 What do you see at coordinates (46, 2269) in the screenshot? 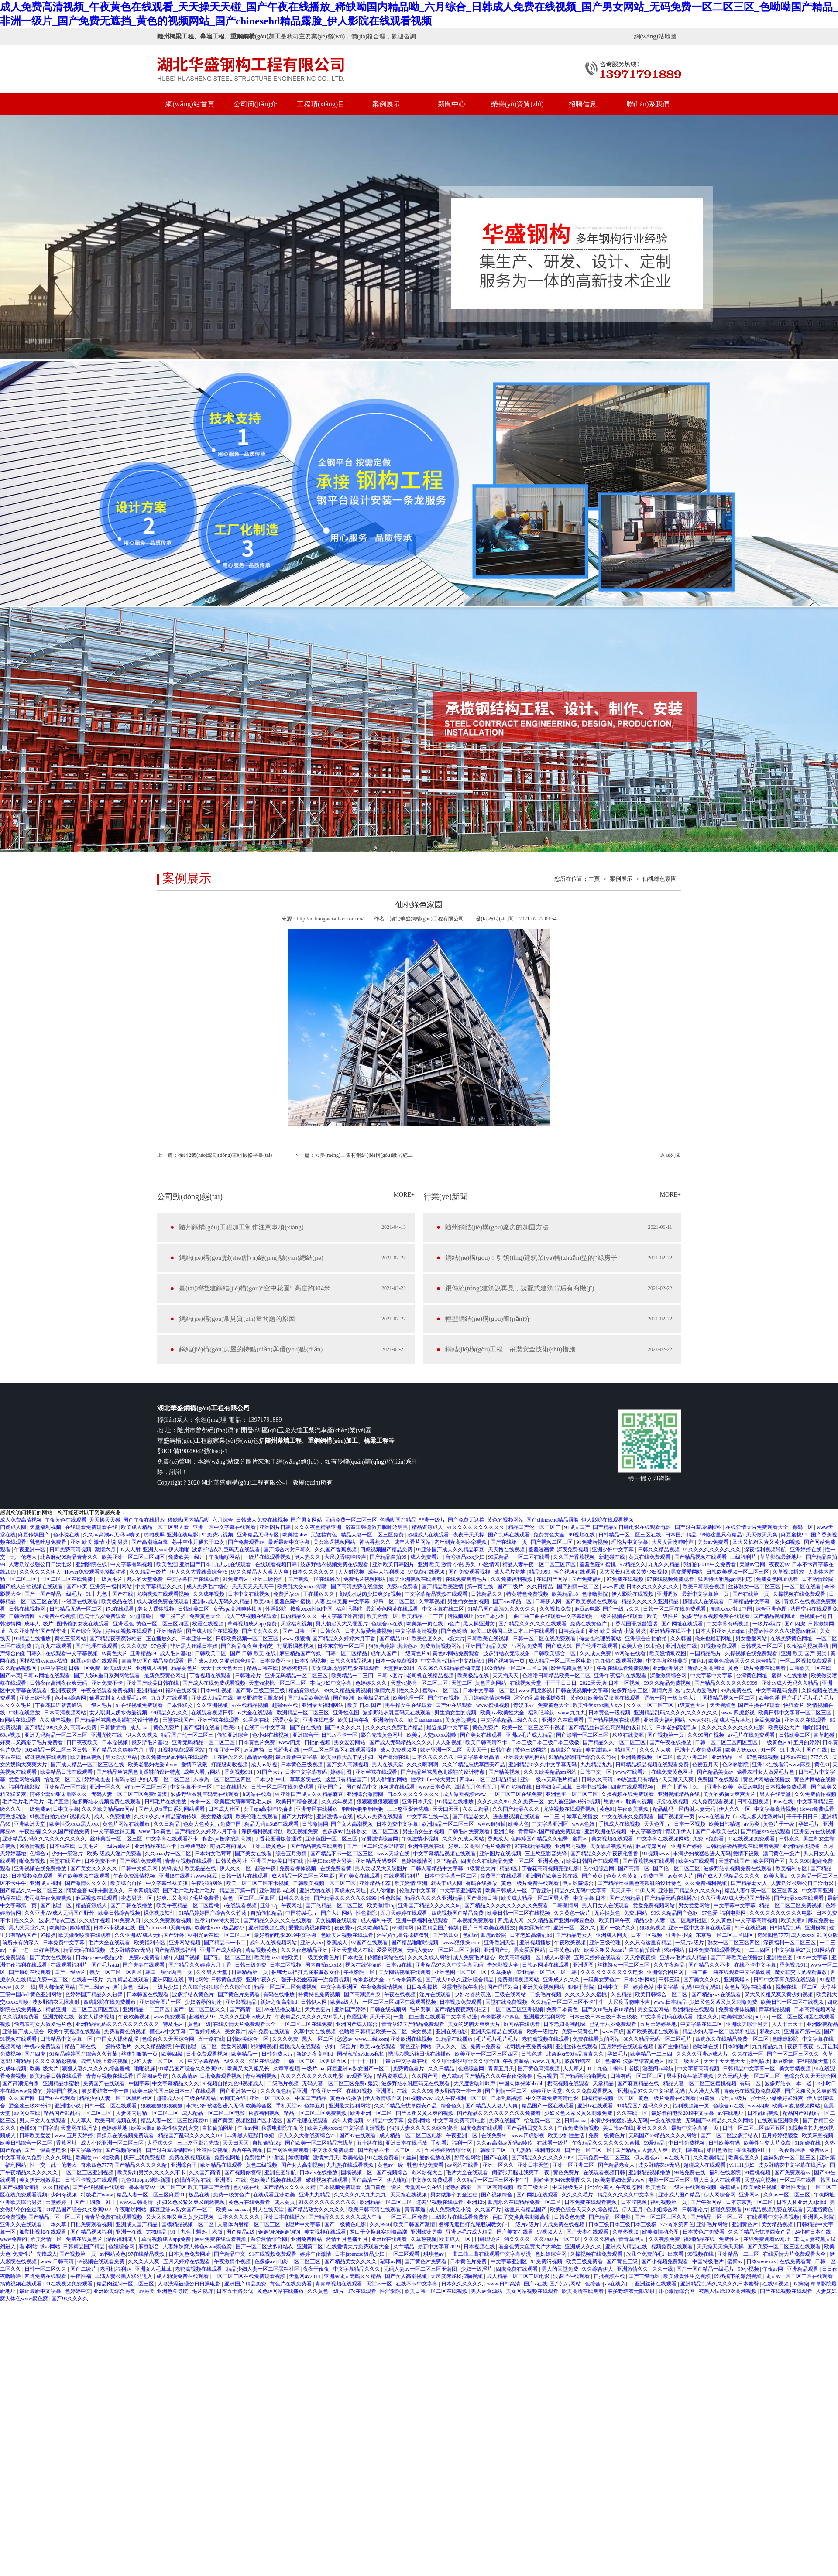
I see `日韩一区二区久久` at bounding box center [46, 2269].